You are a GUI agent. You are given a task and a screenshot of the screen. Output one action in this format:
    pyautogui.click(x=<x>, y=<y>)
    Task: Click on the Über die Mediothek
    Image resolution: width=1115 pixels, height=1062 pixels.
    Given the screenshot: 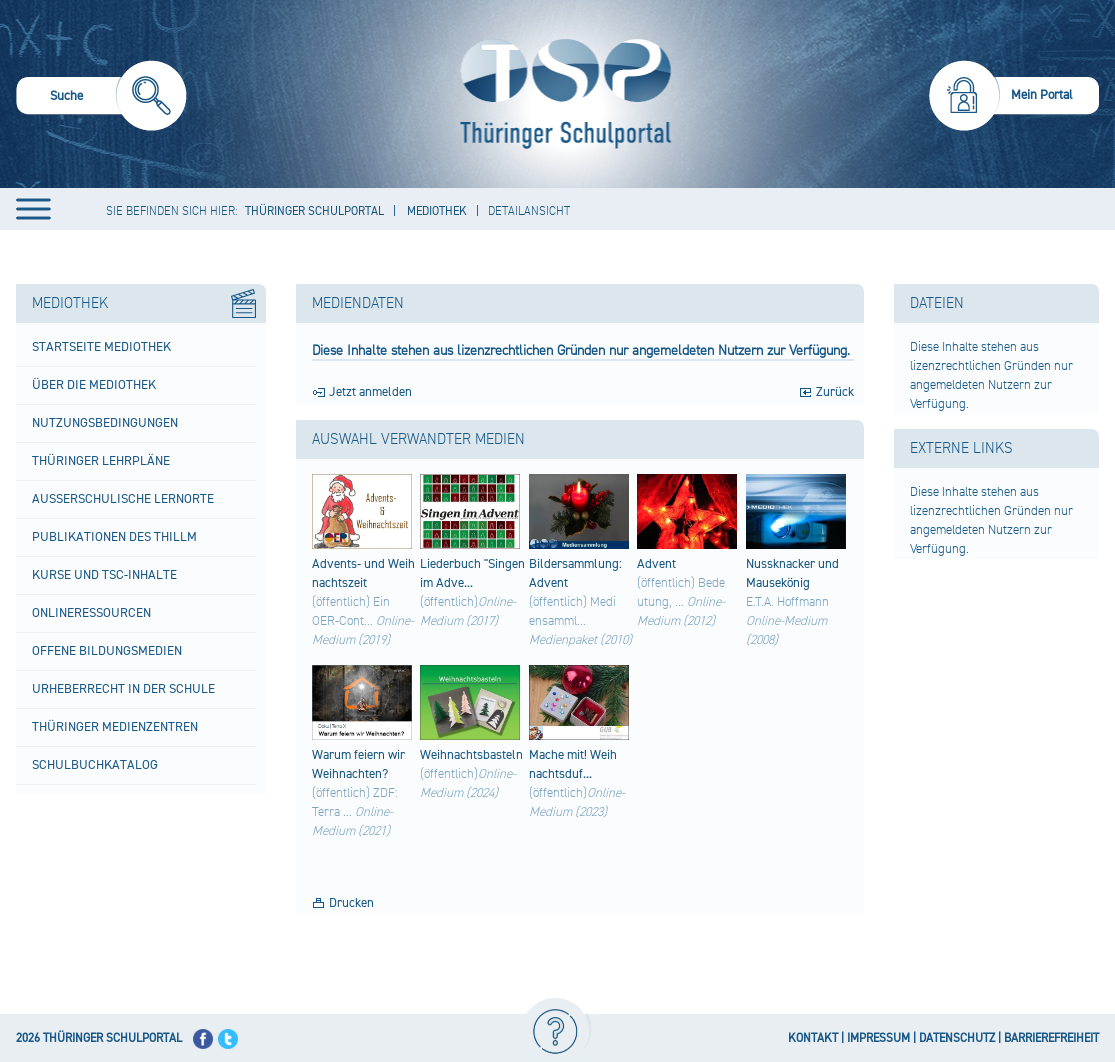 What is the action you would take?
    pyautogui.click(x=94, y=385)
    